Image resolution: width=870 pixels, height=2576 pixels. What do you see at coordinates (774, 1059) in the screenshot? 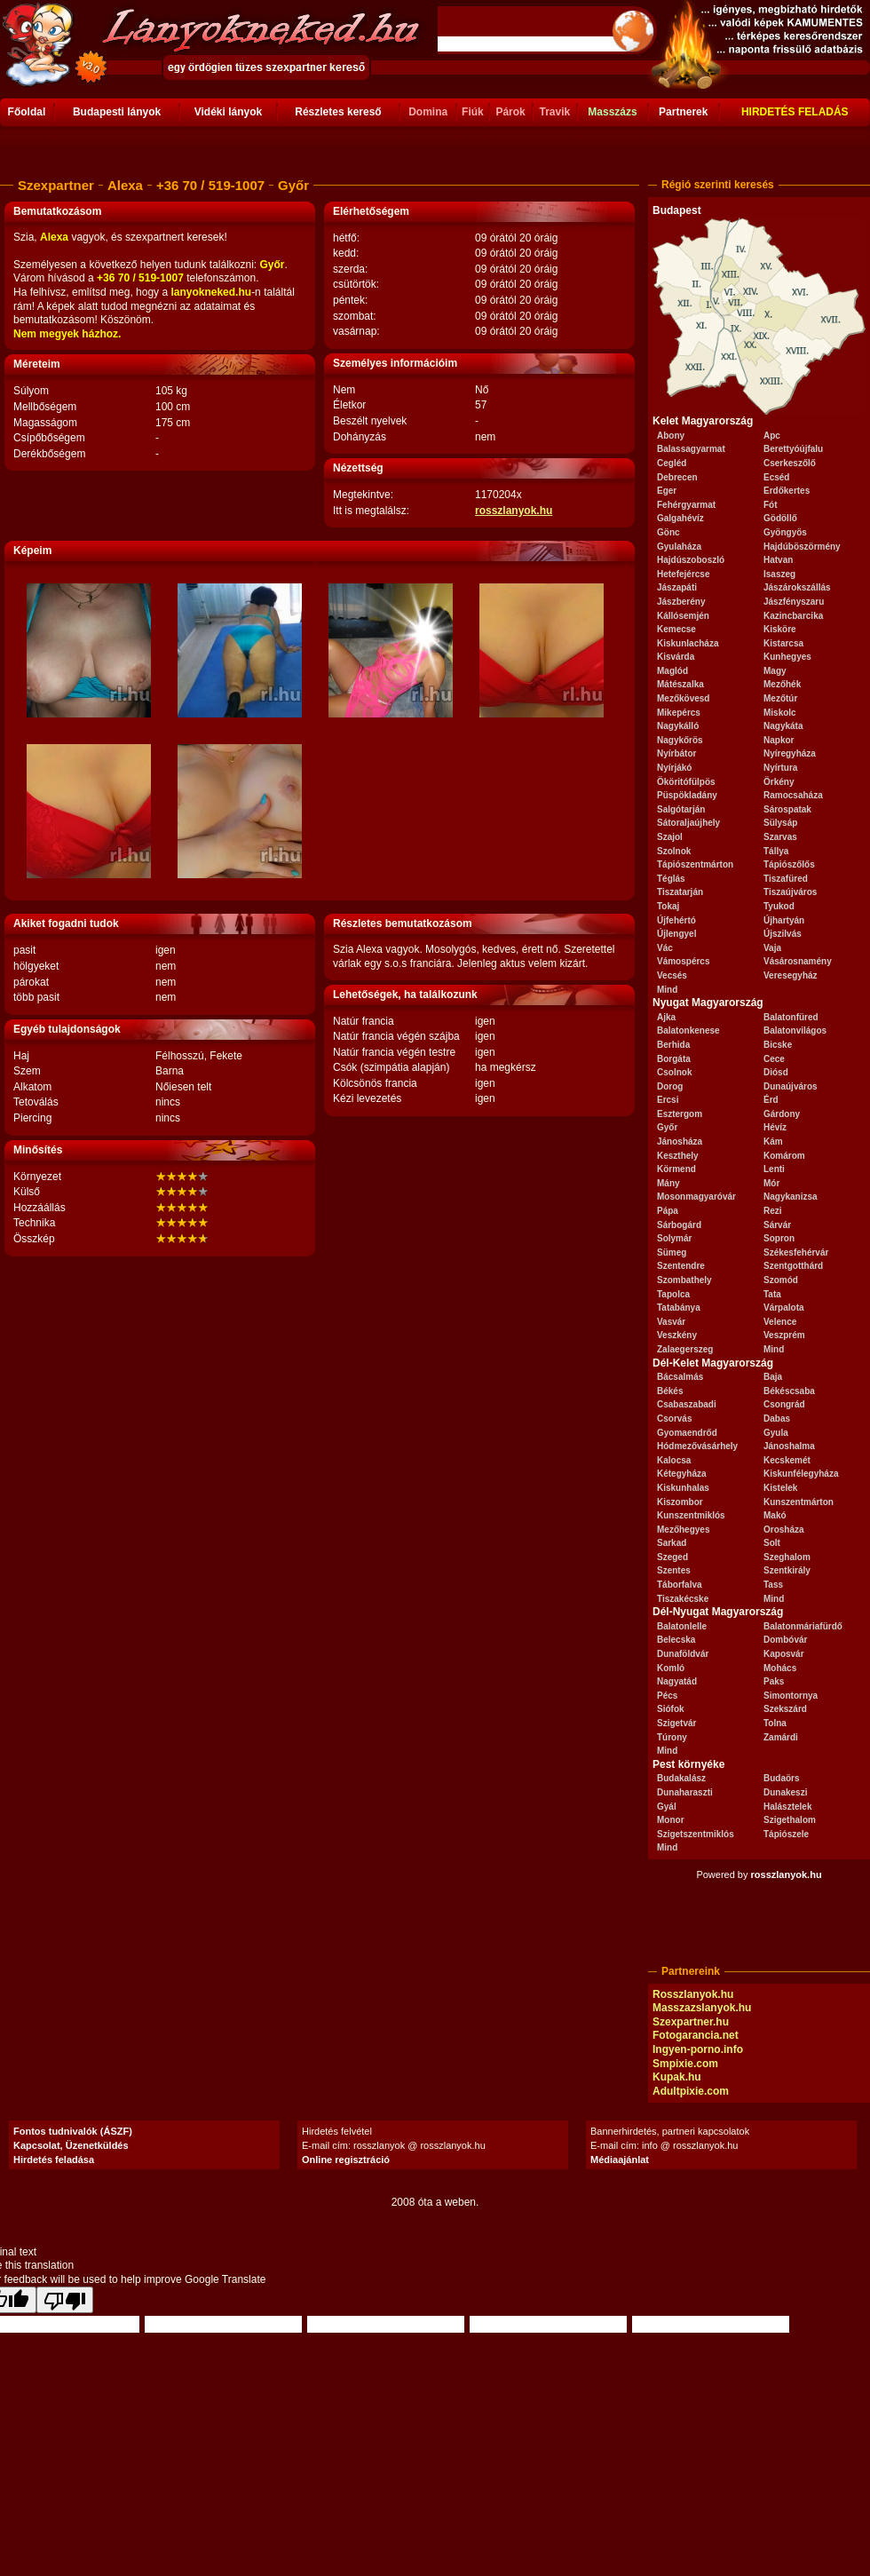
I see `Cece` at bounding box center [774, 1059].